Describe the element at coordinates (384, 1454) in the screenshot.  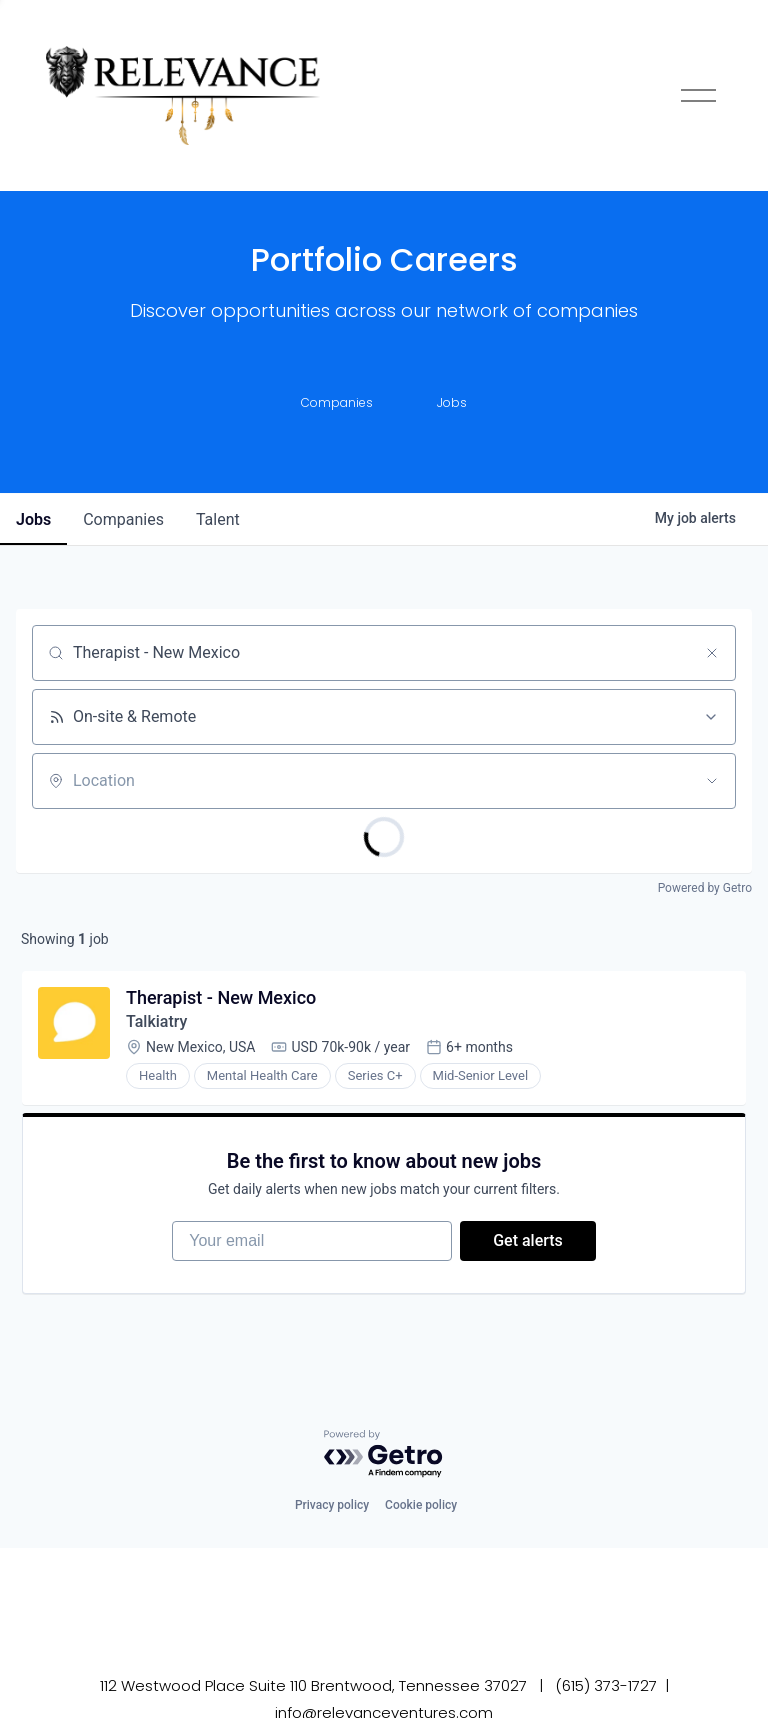
I see `[Powered by Getro.com]` at that location.